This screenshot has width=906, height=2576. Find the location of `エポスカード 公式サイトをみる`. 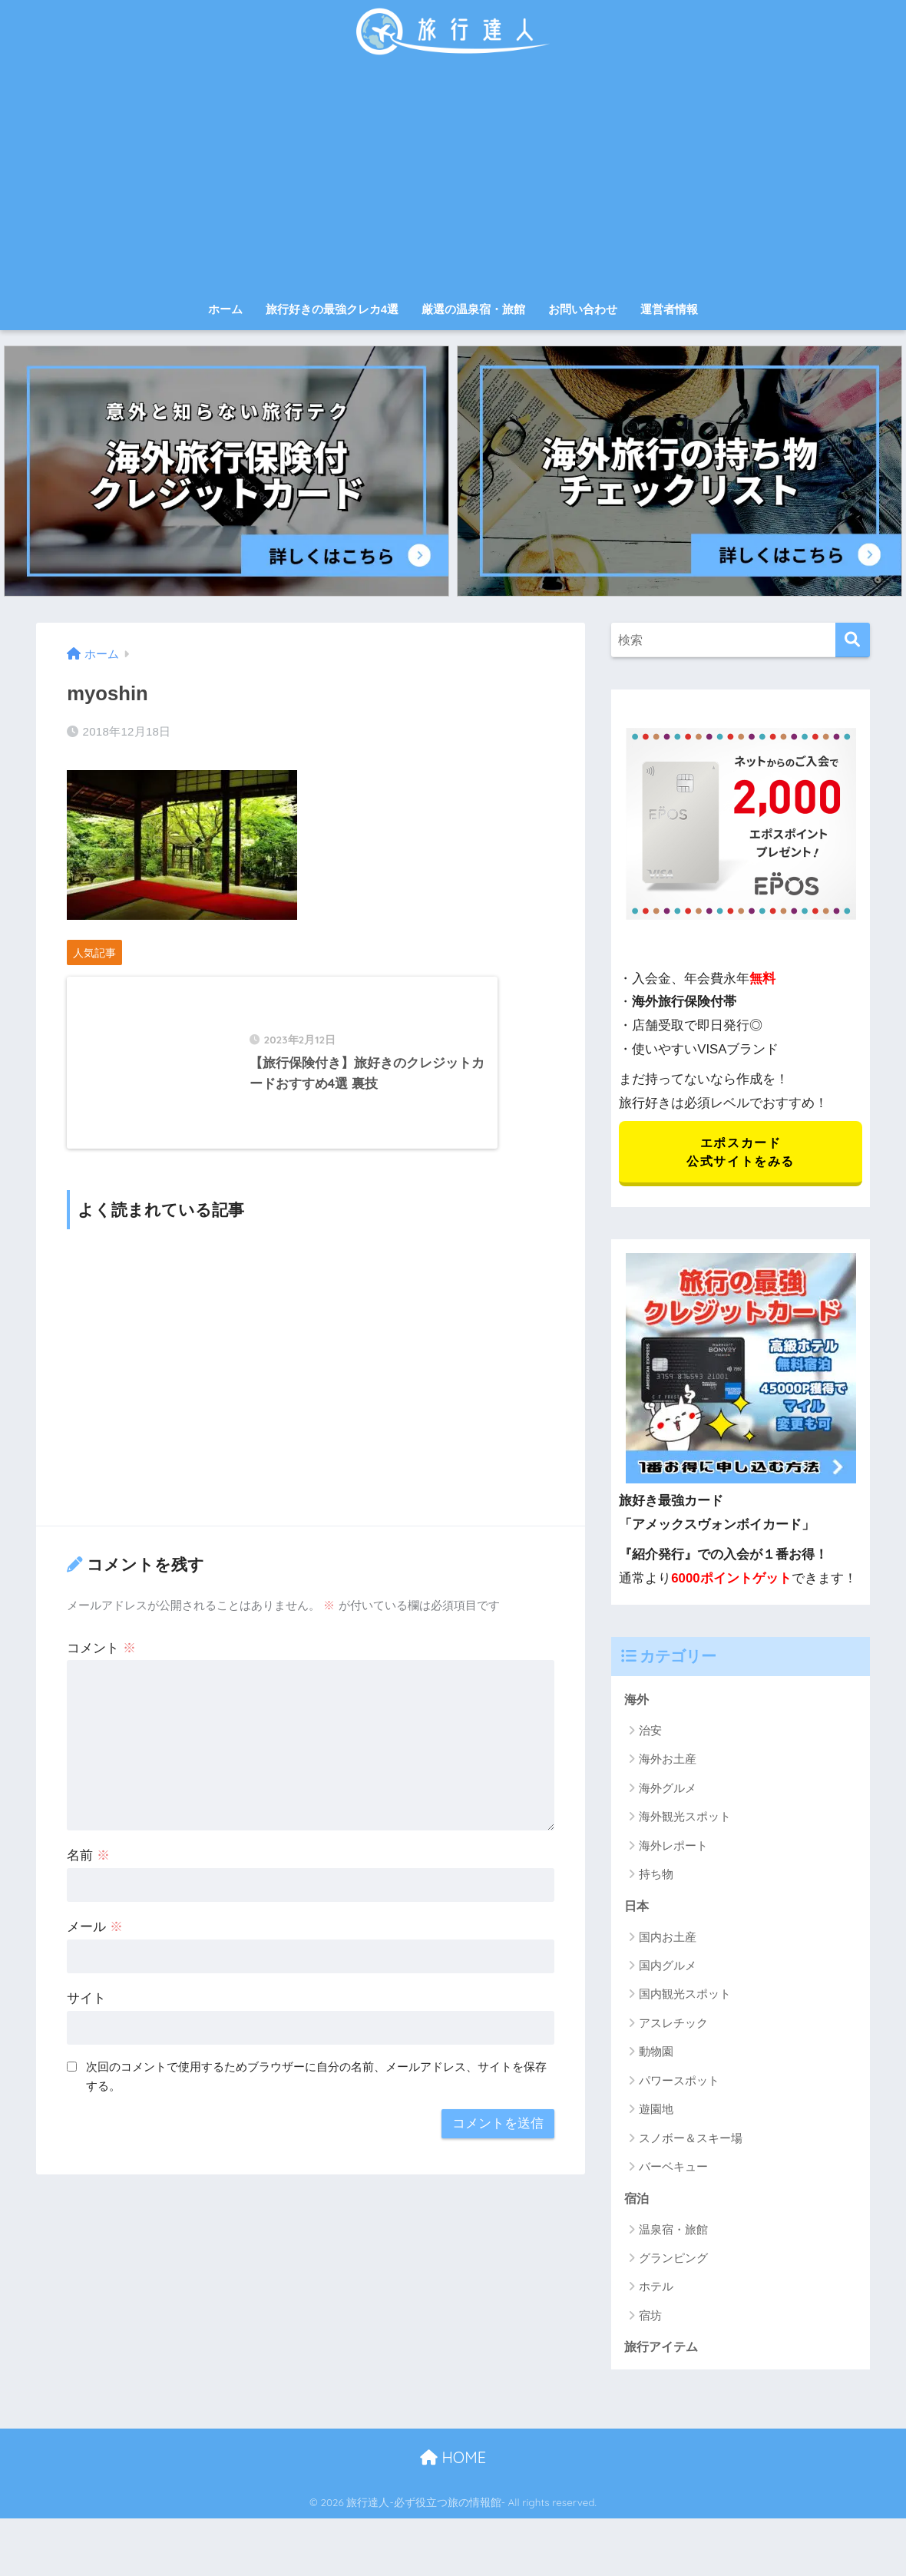

エポスカード 公式サイトをみる is located at coordinates (740, 1152).